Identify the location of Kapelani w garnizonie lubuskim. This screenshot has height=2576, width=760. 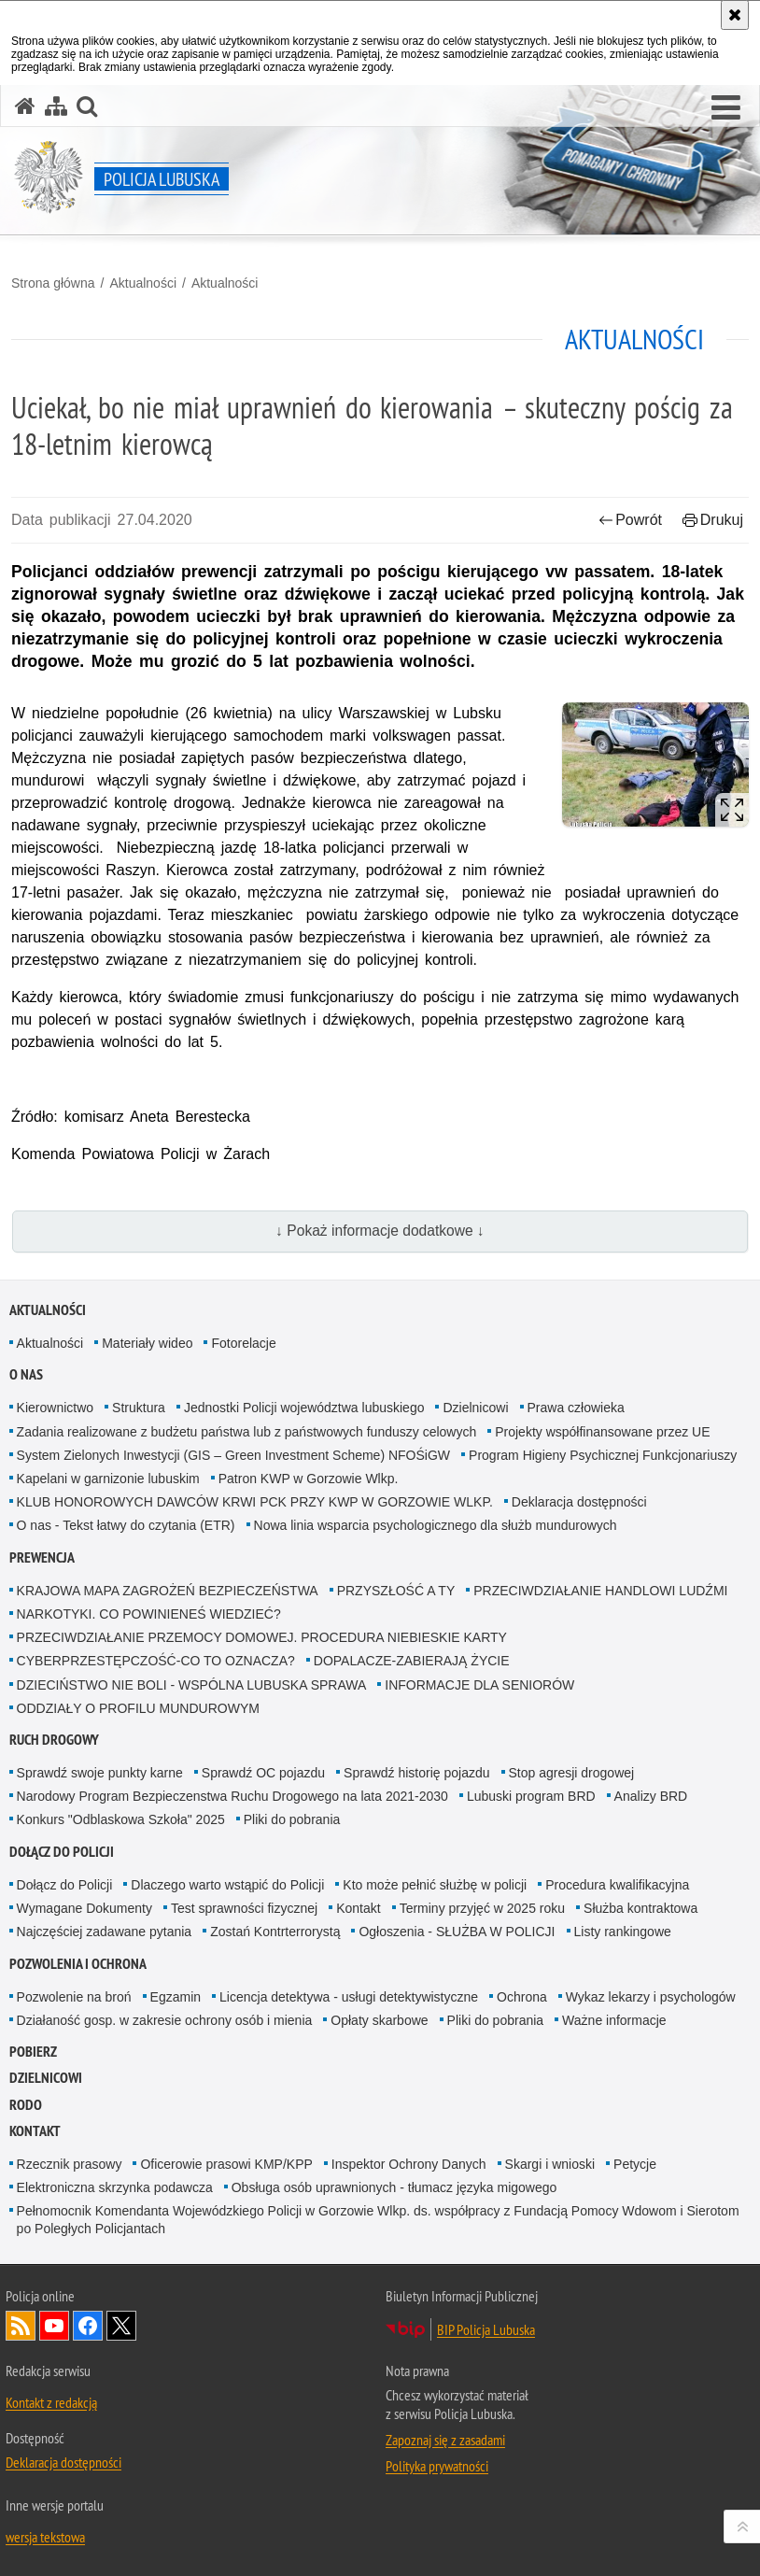
(108, 1478).